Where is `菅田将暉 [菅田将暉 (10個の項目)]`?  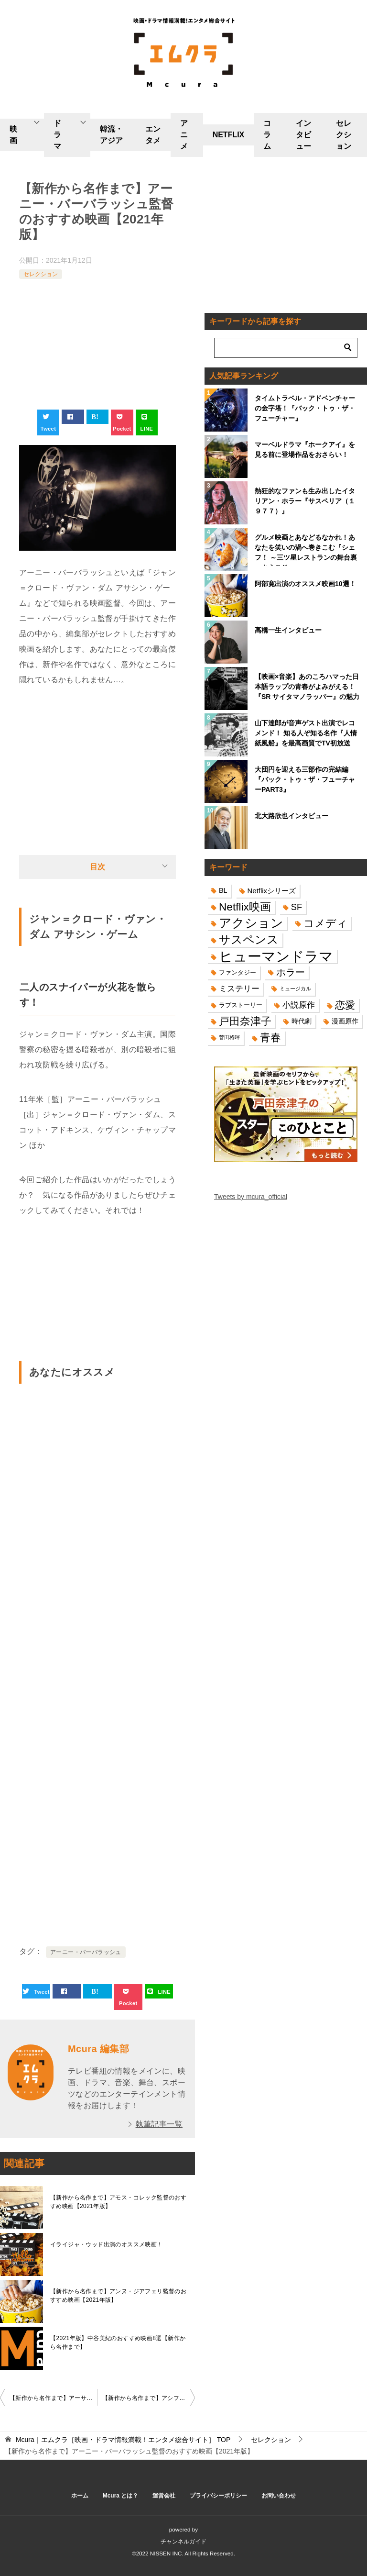 菅田将暉 [菅田将暉 (10個の項目)] is located at coordinates (229, 1037).